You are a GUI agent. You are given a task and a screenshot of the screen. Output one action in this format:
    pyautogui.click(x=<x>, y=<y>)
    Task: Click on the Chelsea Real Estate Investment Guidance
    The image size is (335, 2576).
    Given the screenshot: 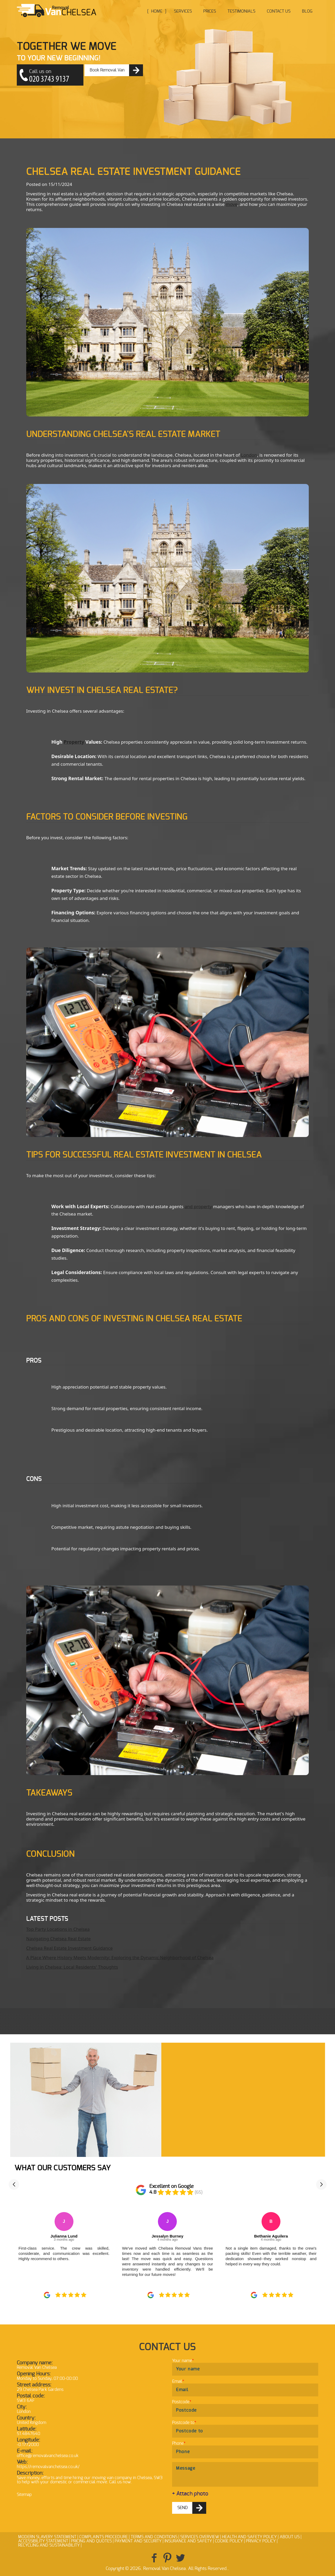 What is the action you would take?
    pyautogui.click(x=69, y=1948)
    